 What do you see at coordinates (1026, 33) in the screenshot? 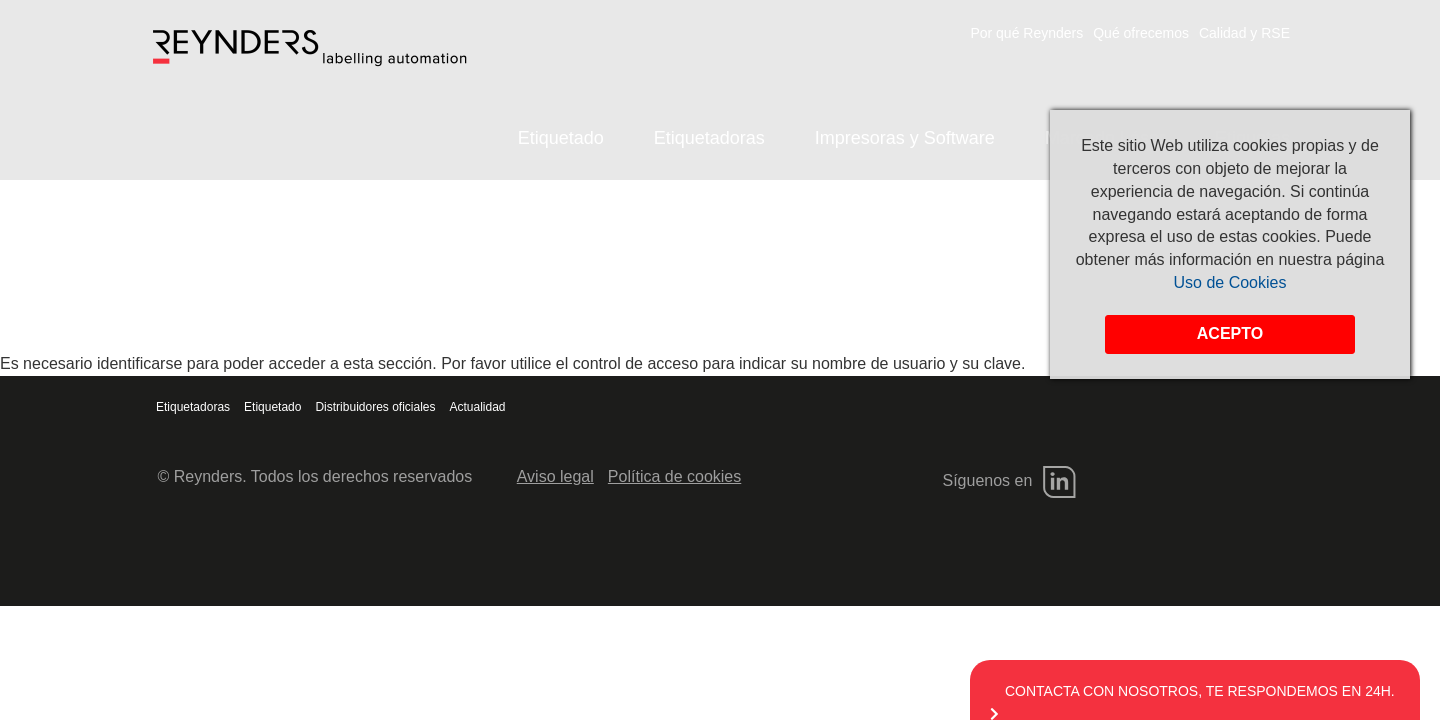
I see `Por qué Reynders` at bounding box center [1026, 33].